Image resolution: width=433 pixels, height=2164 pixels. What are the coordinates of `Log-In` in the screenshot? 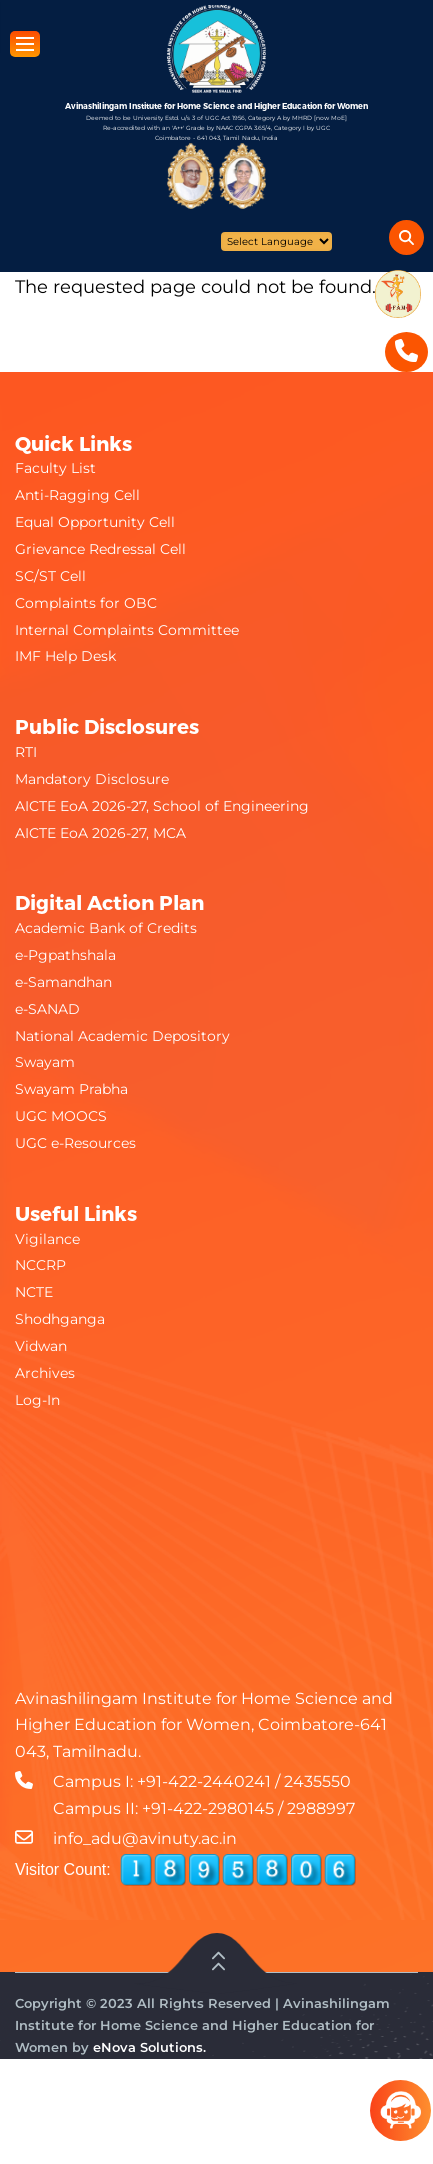 It's located at (37, 1400).